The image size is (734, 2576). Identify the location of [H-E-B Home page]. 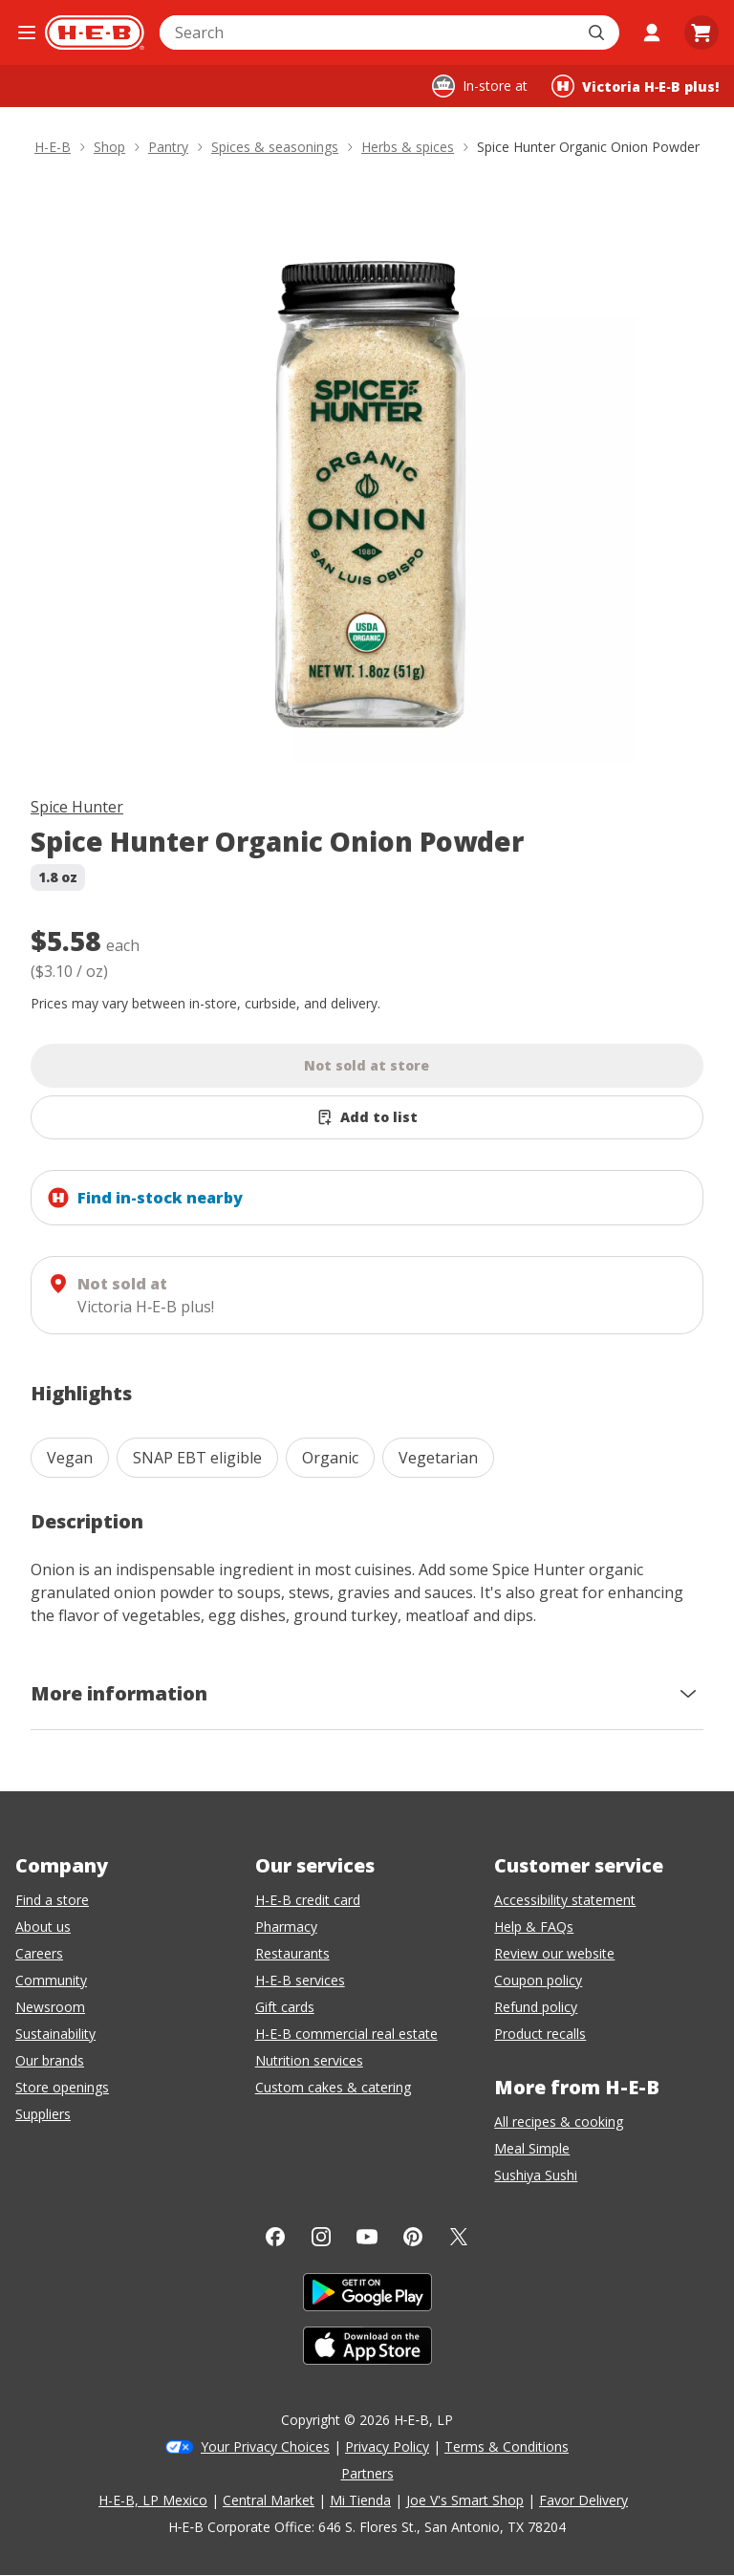
(94, 32).